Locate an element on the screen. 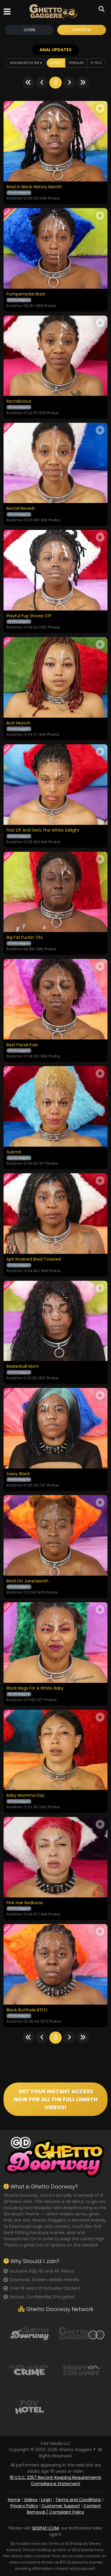 The image size is (111, 2576). Pink Hair Redbone is located at coordinates (24, 1903).